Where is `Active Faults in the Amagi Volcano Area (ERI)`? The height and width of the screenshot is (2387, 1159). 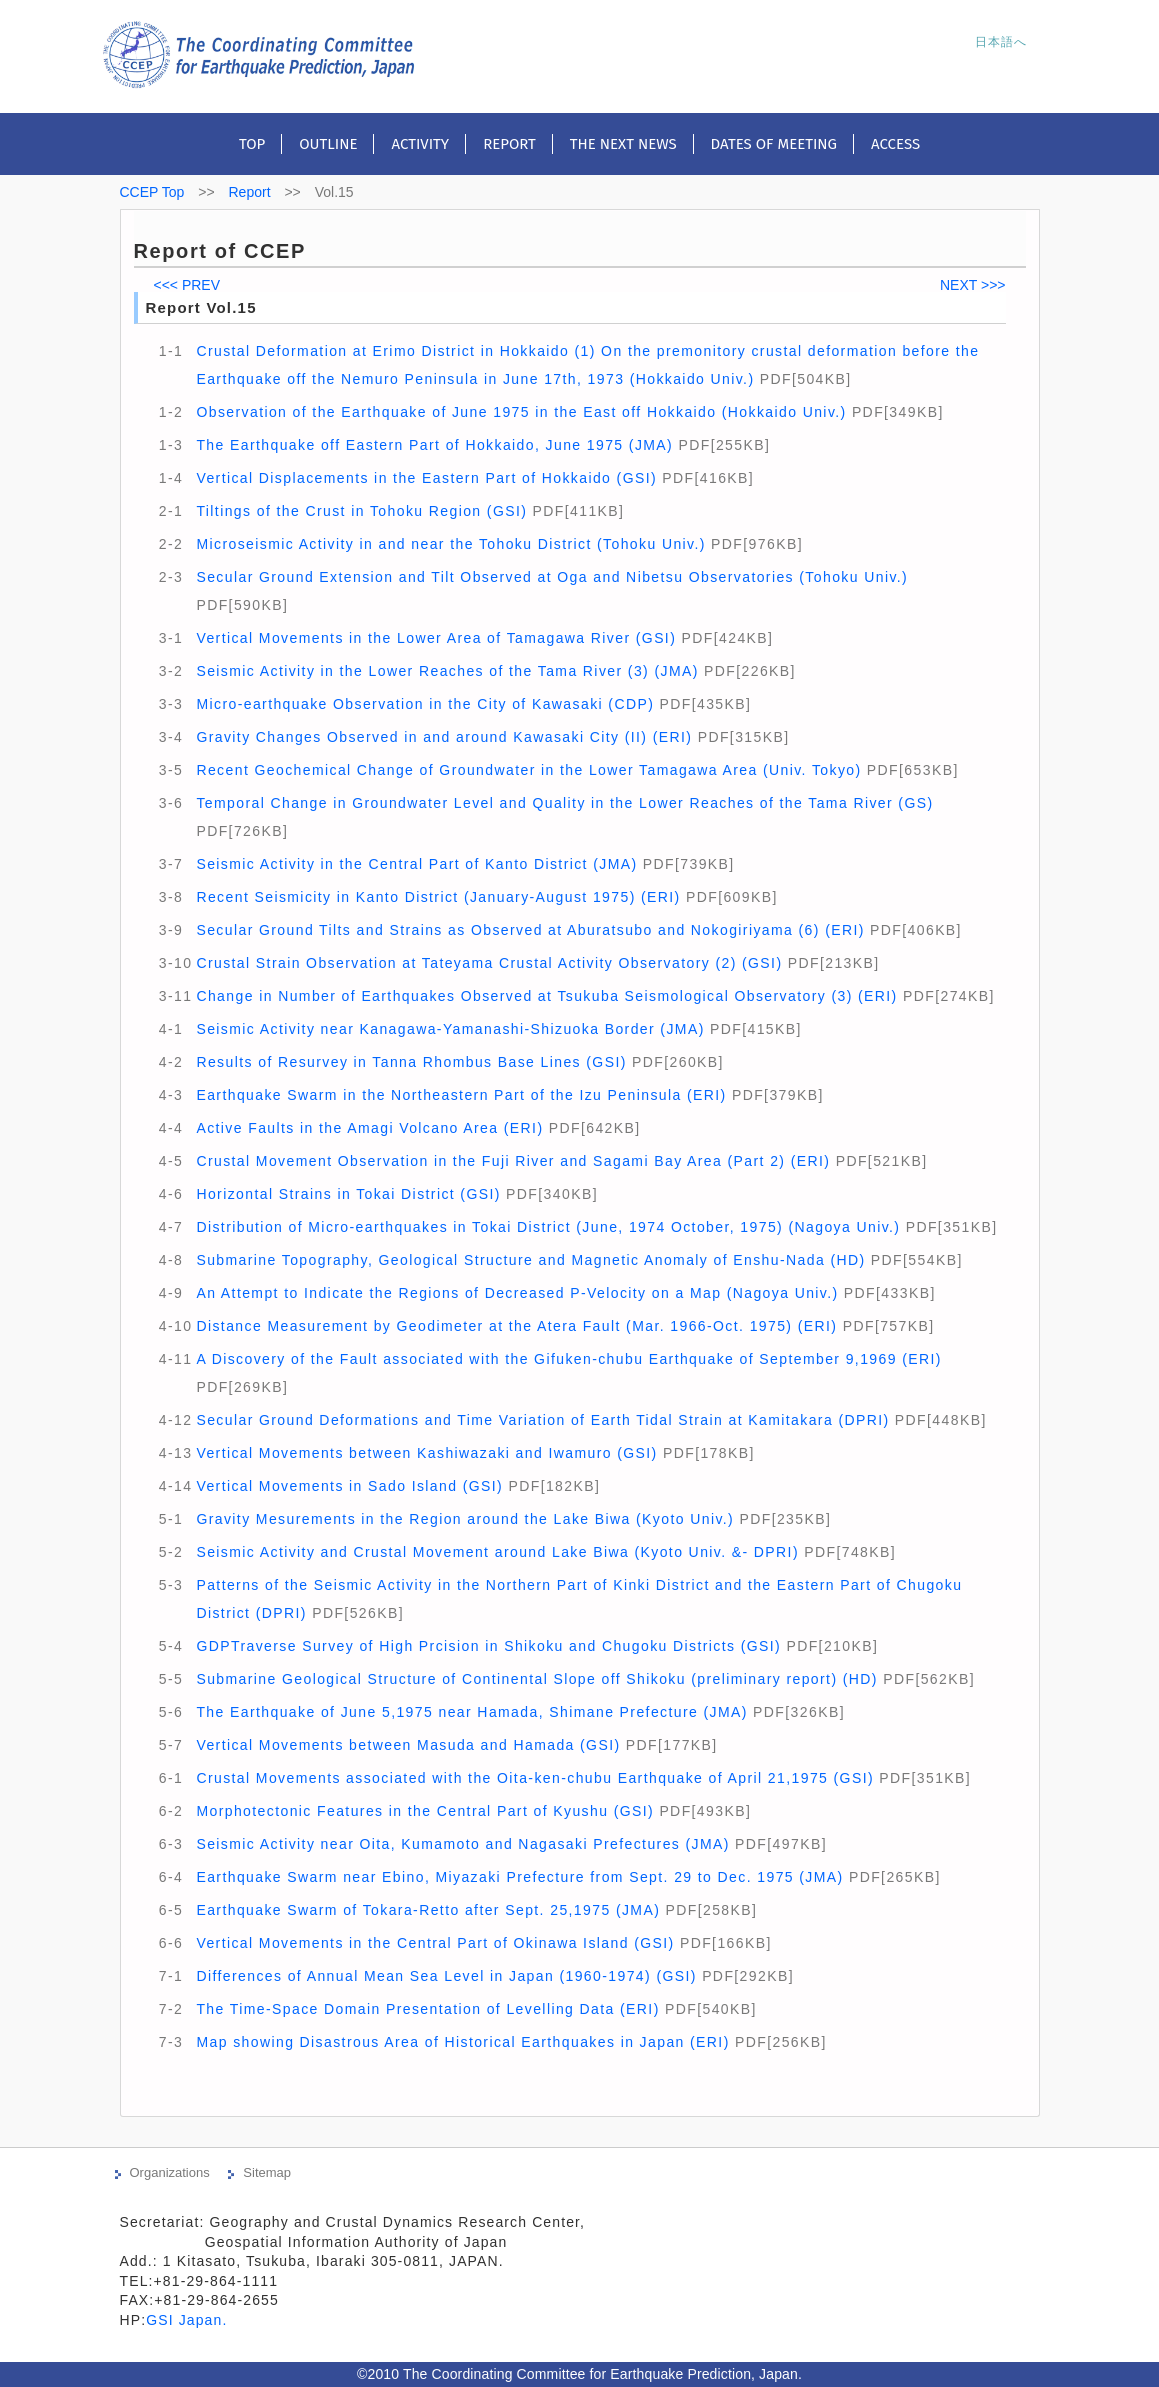 Active Faults in the Amagi Volcano Area (ERI) is located at coordinates (369, 1128).